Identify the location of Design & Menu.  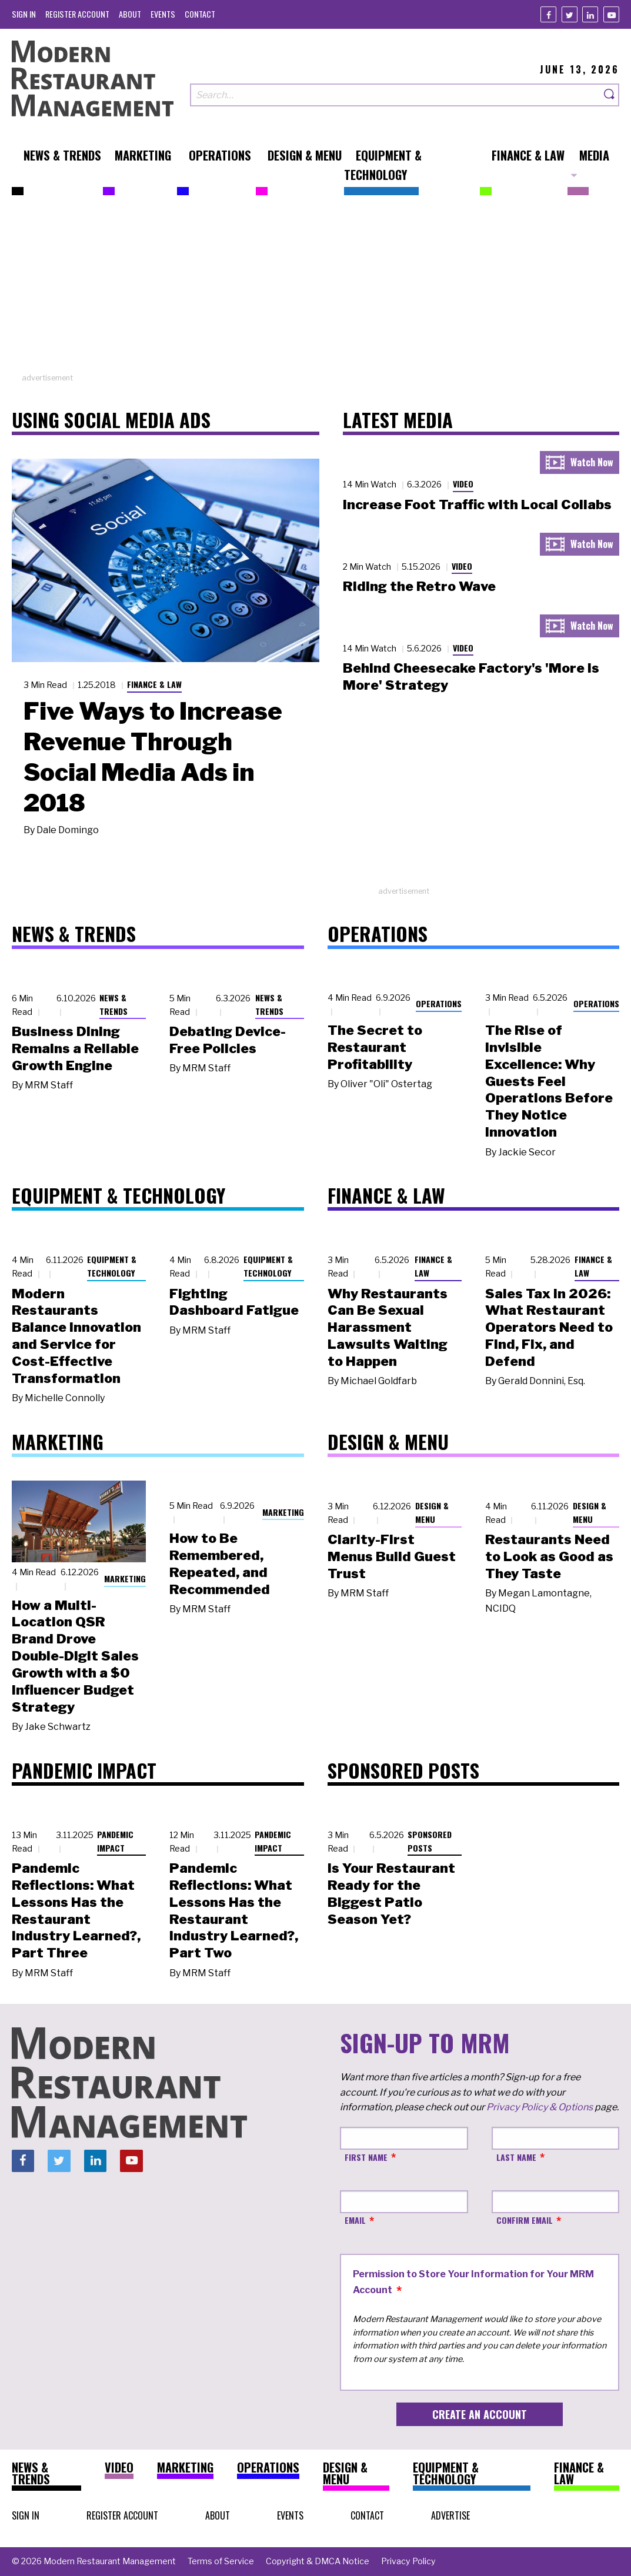
(432, 1512).